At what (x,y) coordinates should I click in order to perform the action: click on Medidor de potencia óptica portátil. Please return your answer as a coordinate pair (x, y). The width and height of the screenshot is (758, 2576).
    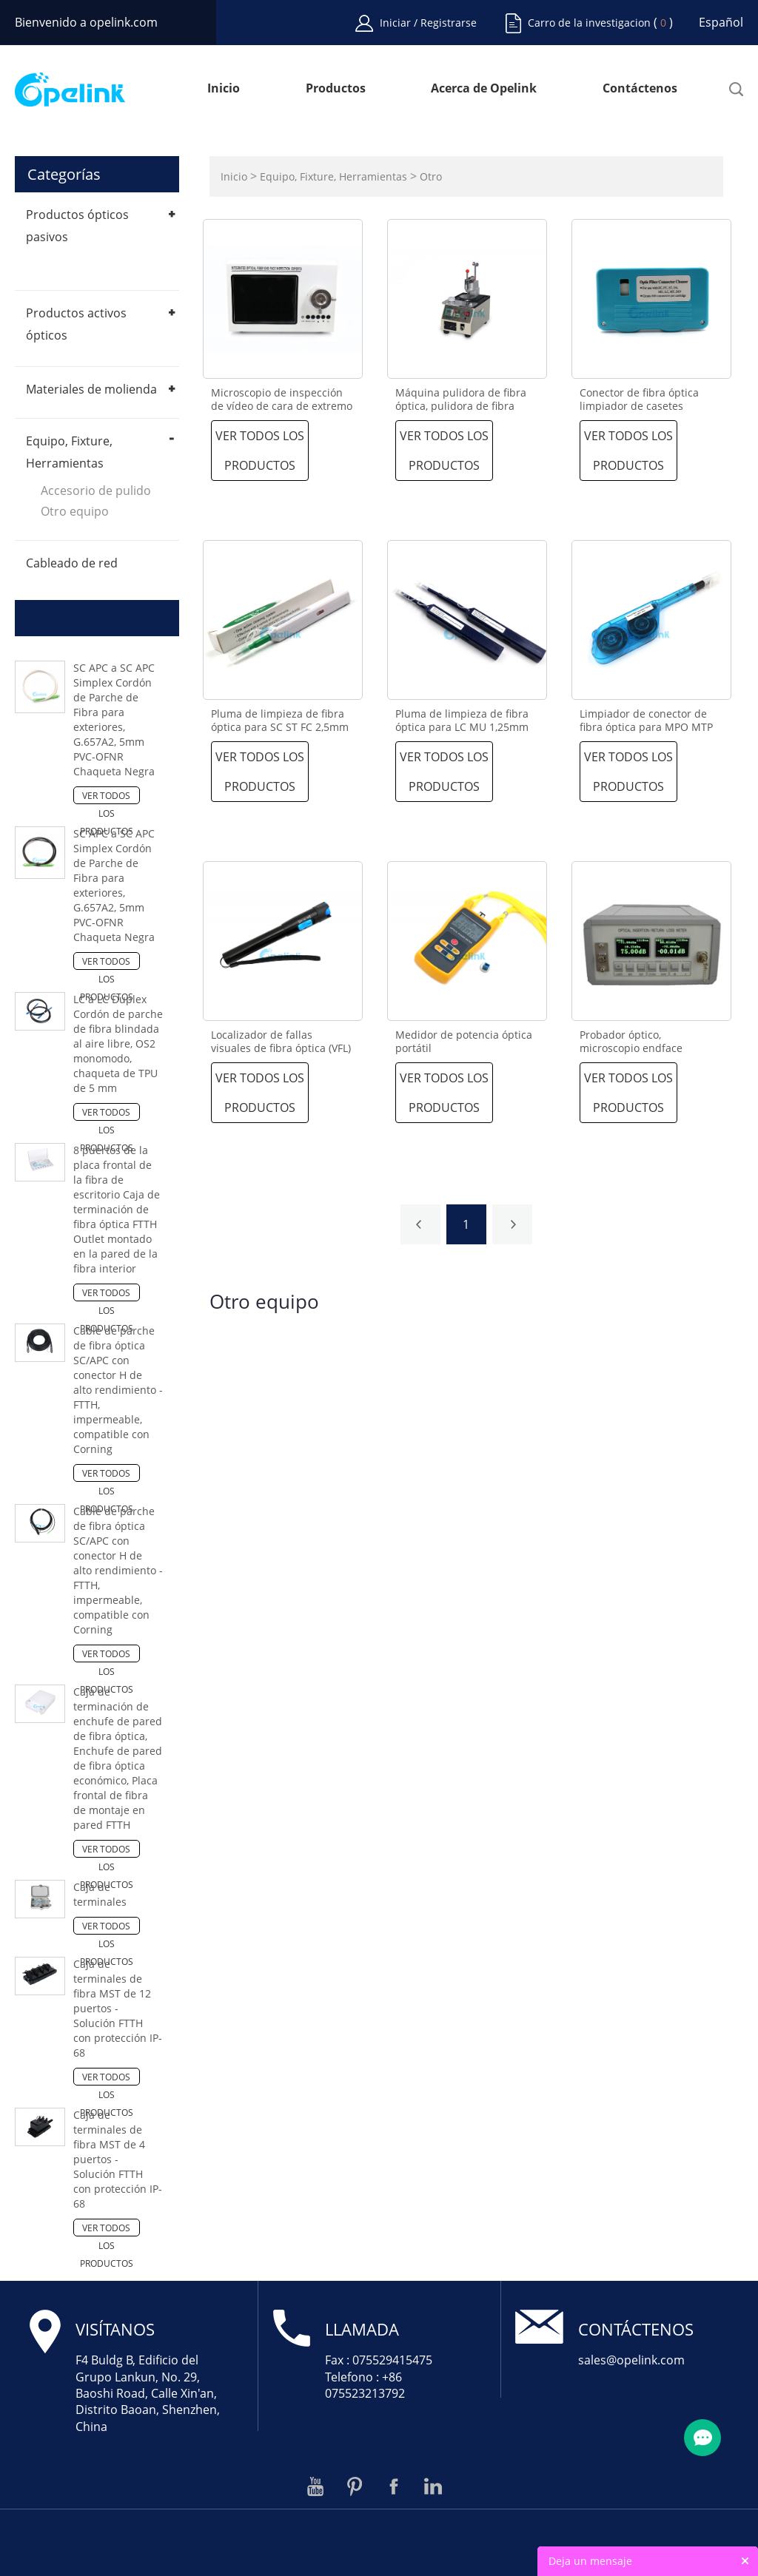
    Looking at the image, I should click on (463, 1041).